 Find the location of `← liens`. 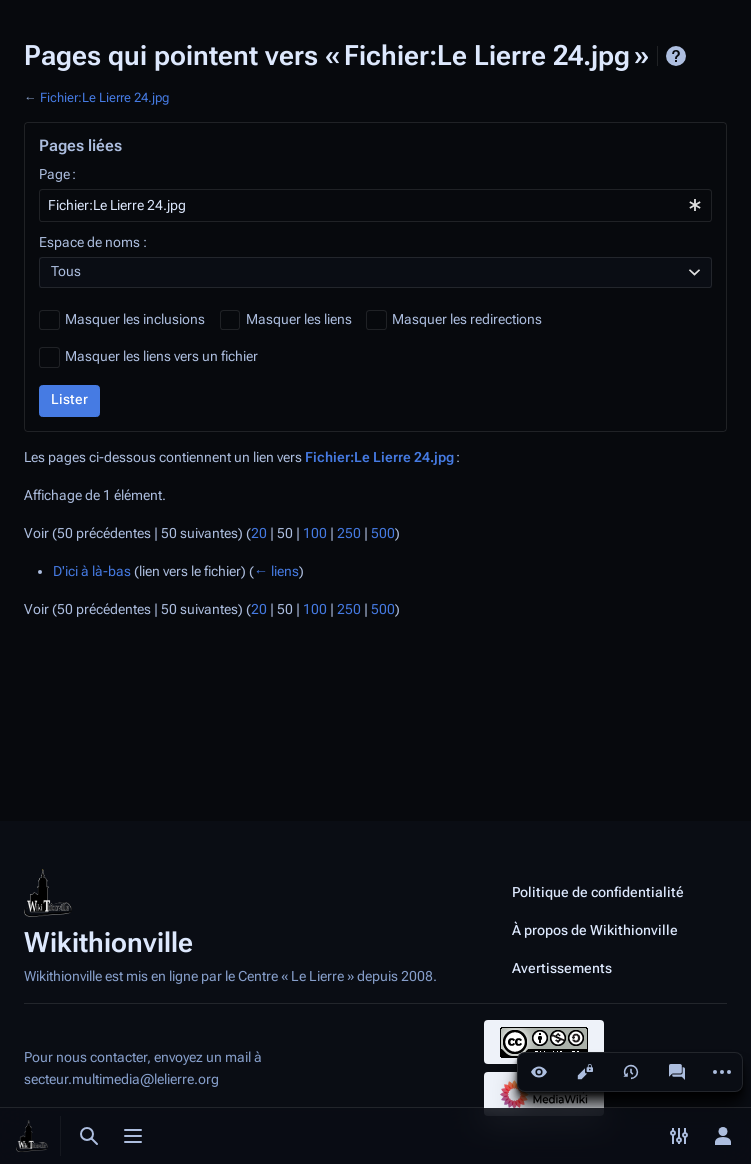

← liens is located at coordinates (276, 571).